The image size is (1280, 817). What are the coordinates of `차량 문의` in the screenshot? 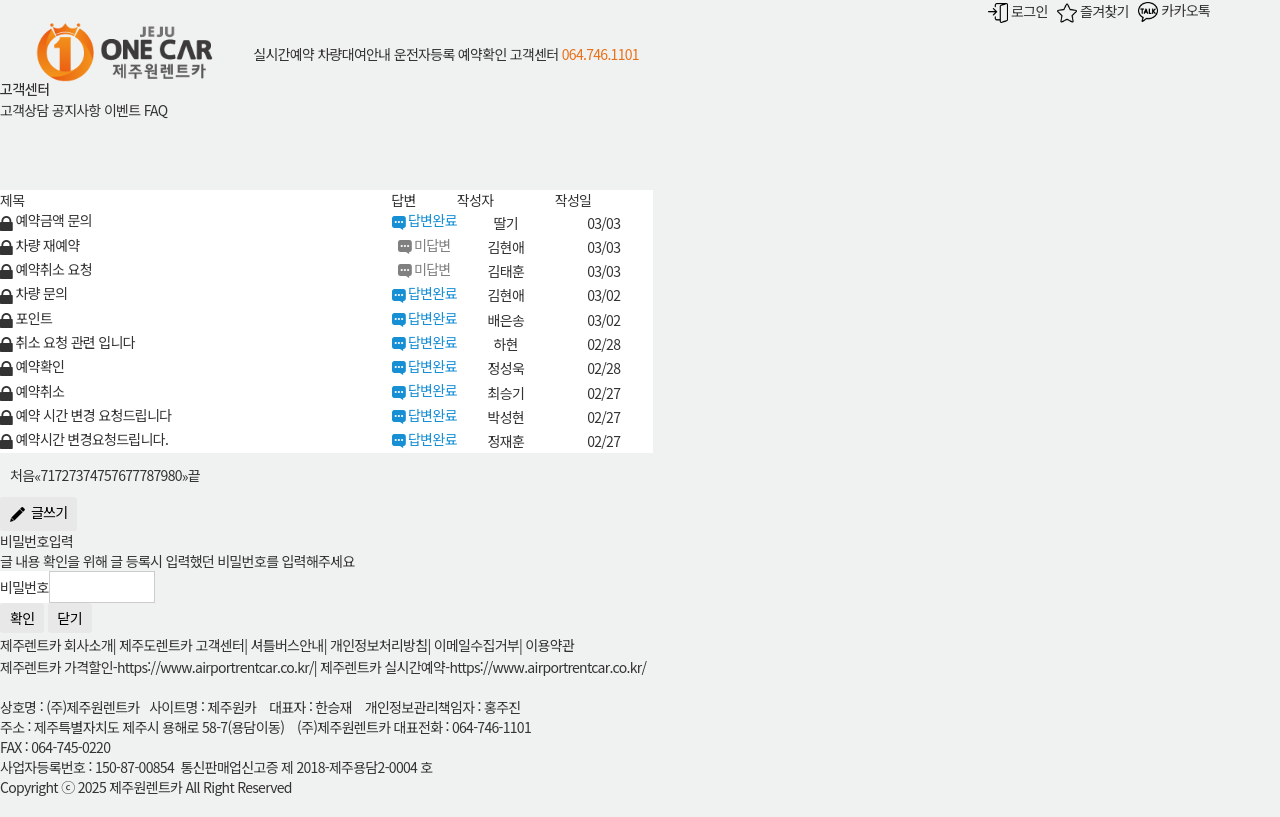 It's located at (33, 293).